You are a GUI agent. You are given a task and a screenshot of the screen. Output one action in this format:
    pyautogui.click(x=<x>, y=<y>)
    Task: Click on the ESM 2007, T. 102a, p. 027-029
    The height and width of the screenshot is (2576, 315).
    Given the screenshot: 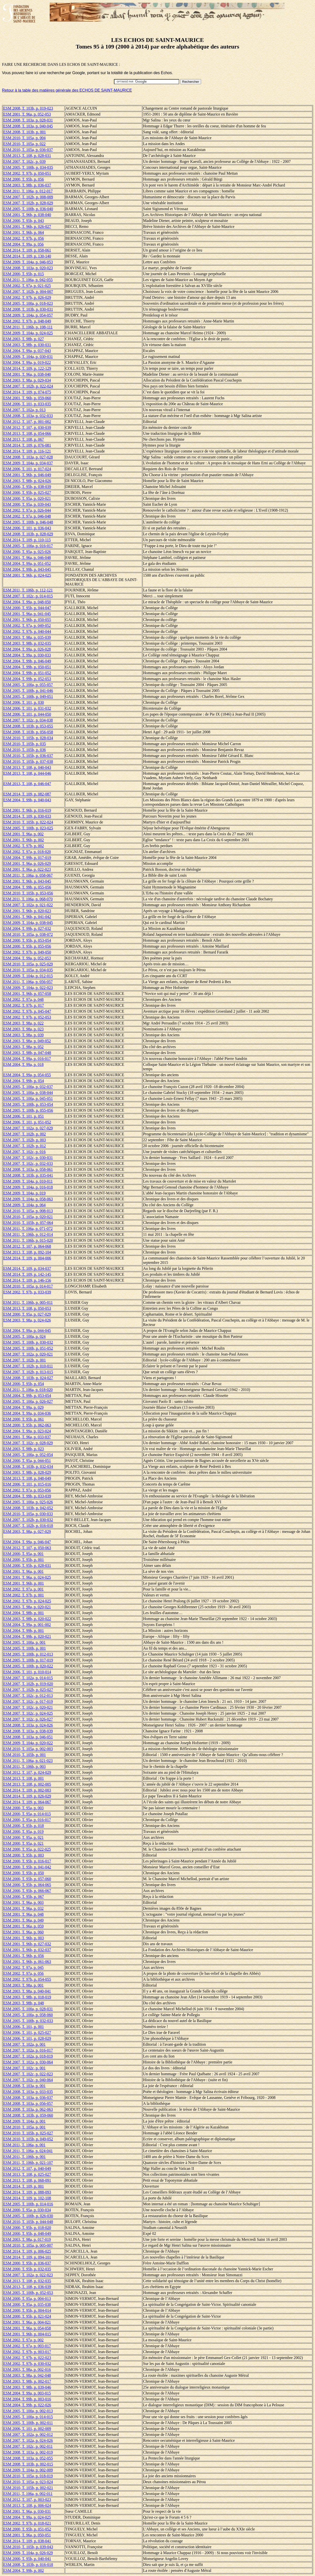 What is the action you would take?
    pyautogui.click(x=28, y=1128)
    